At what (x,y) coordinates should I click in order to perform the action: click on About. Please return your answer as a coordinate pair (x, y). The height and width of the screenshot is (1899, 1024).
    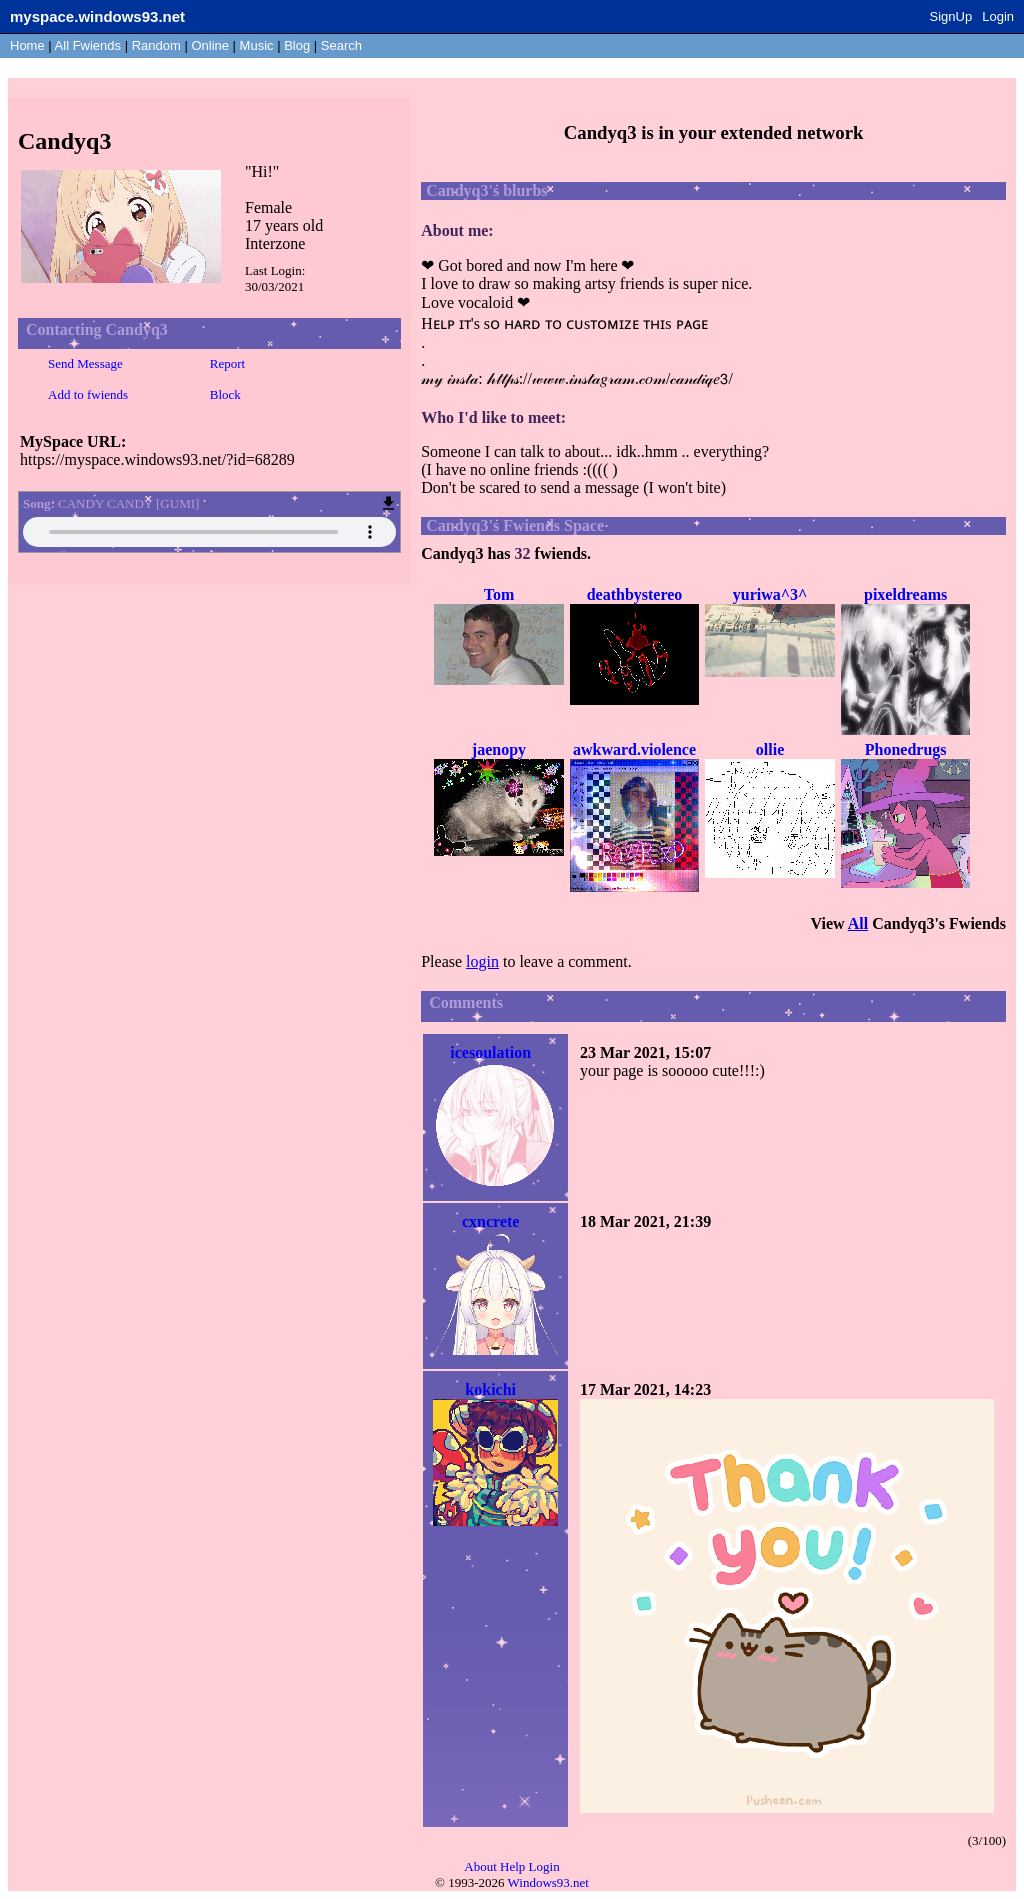
    Looking at the image, I should click on (480, 1866).